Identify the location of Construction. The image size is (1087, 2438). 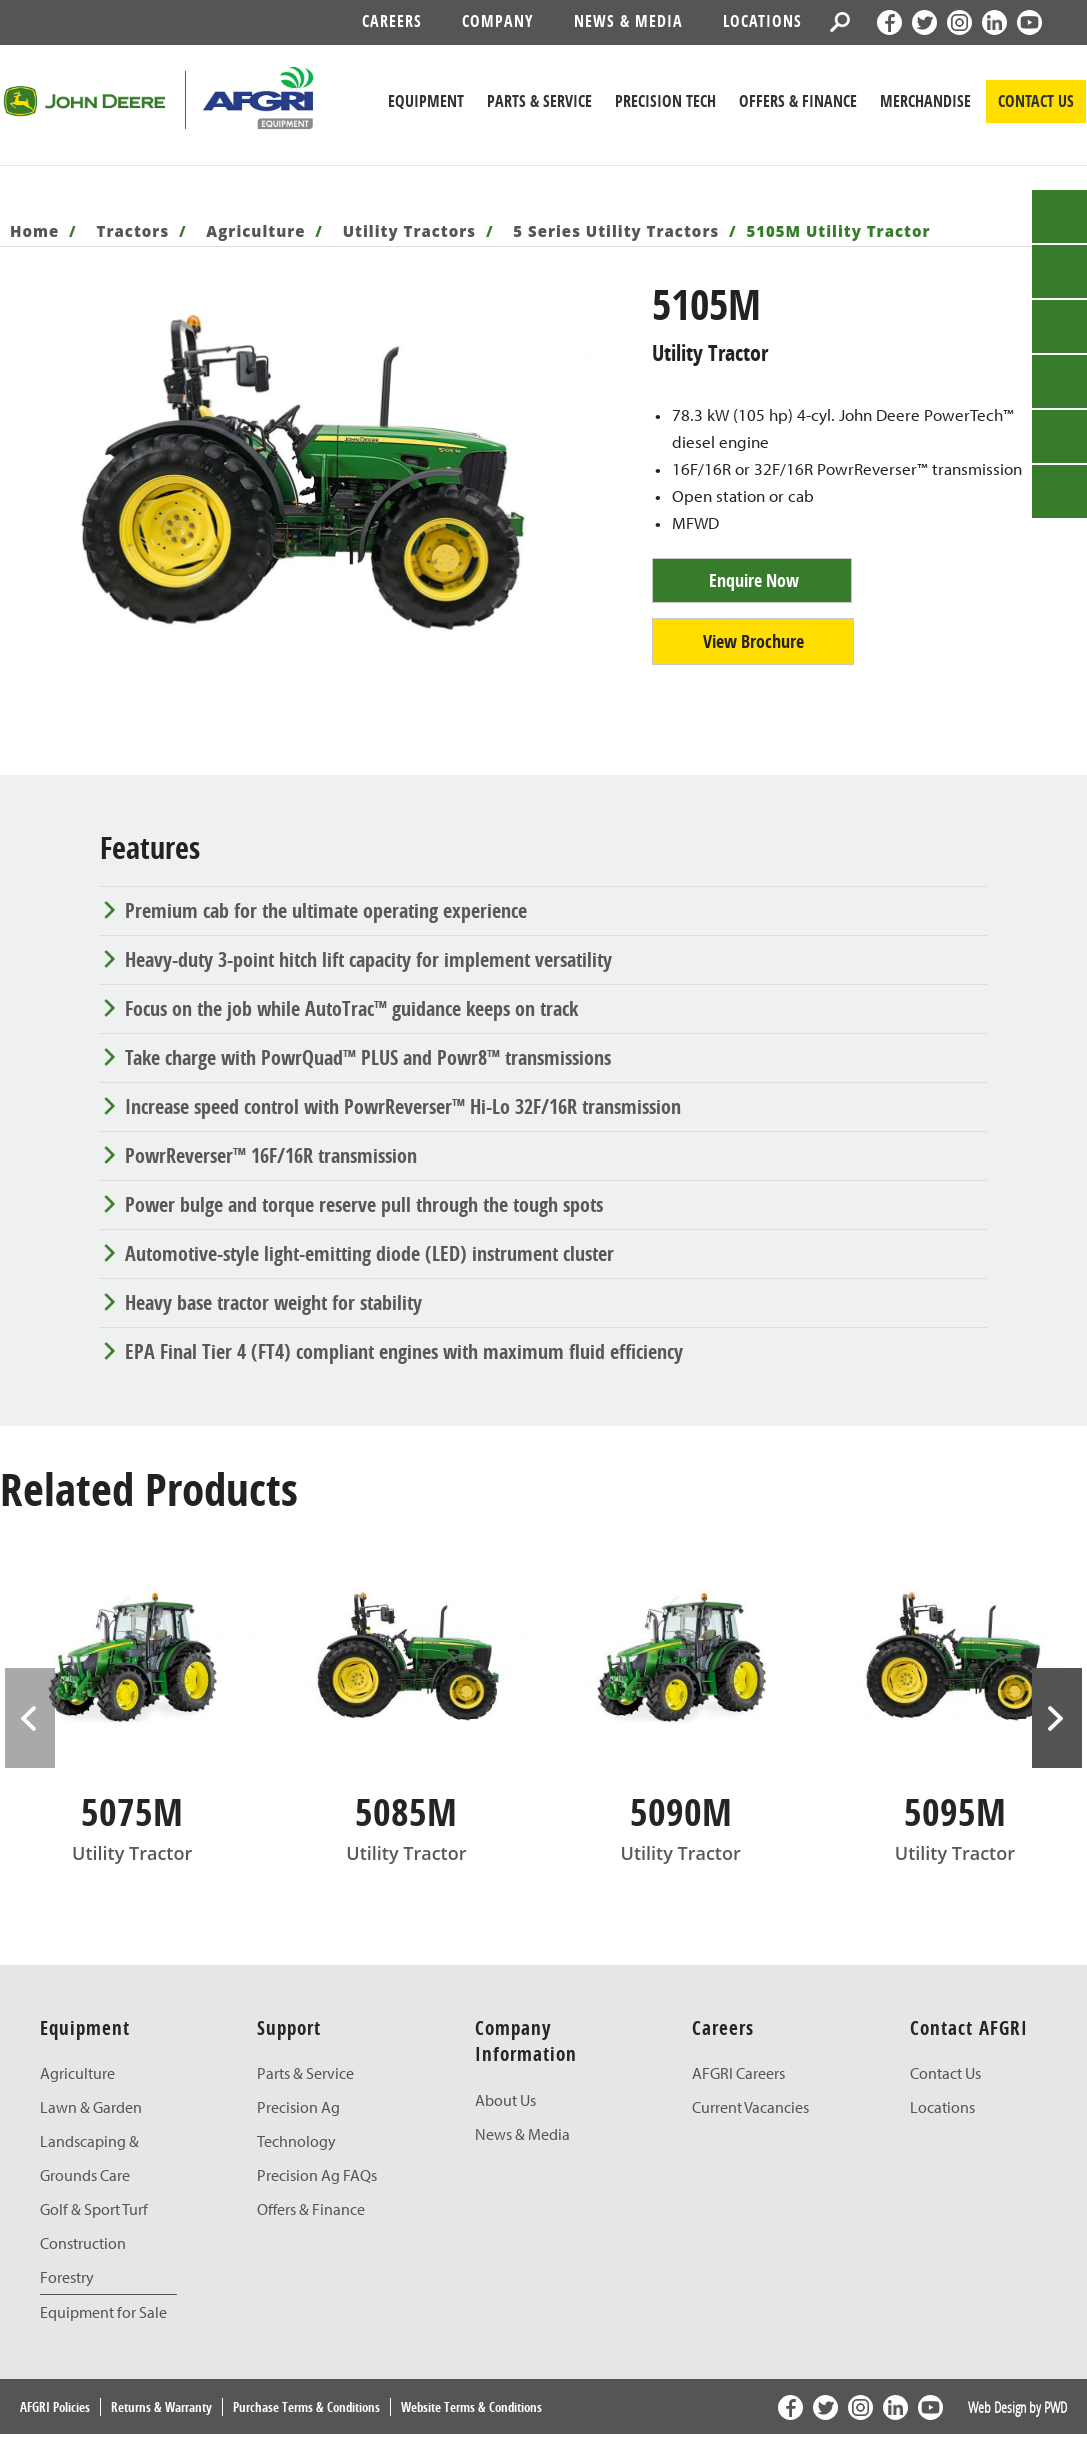
(83, 2243).